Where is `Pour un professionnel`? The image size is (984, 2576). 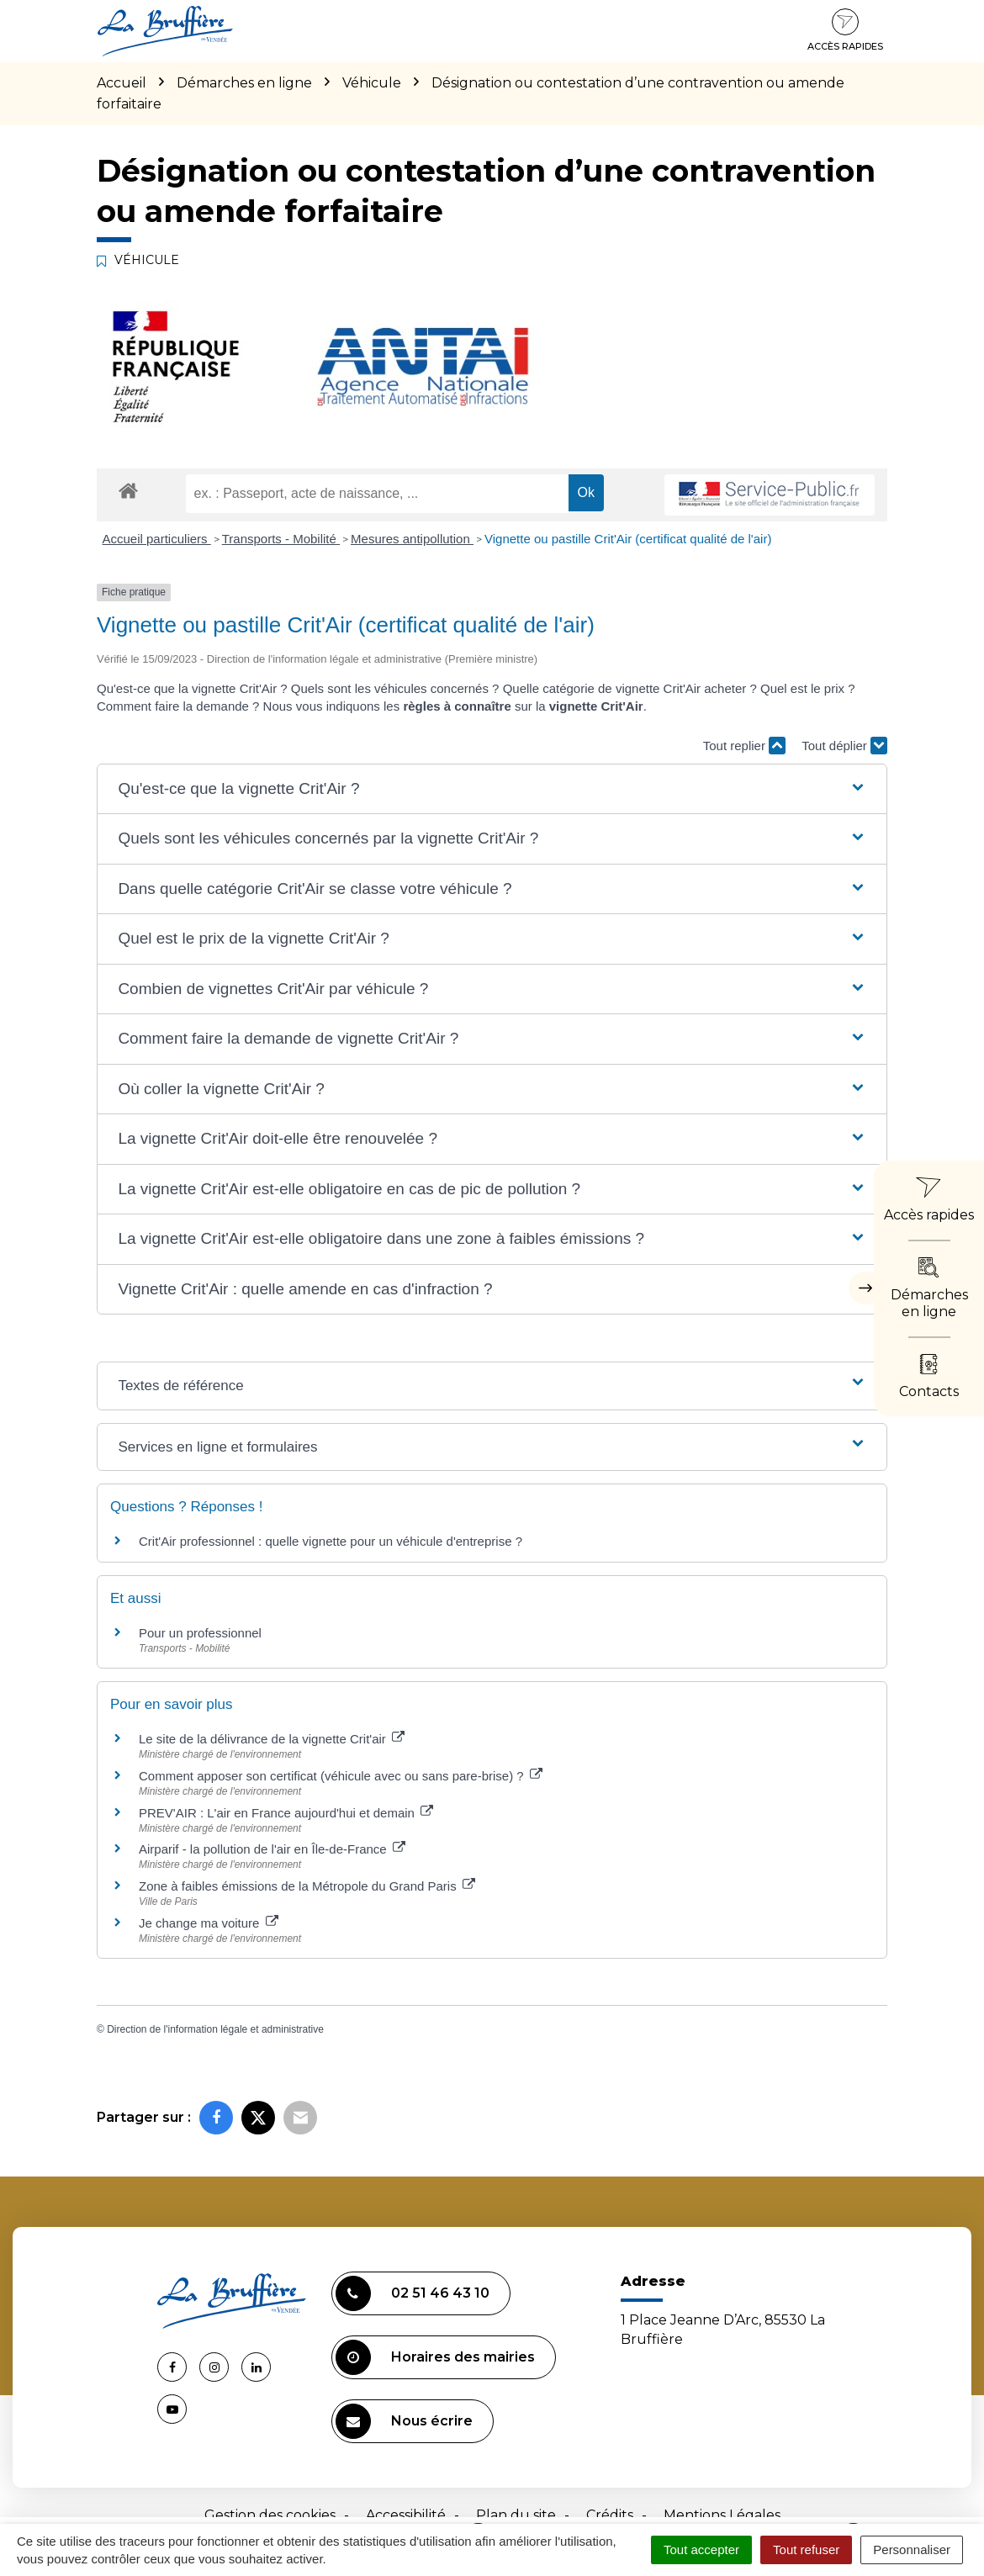
Pour un professionnel is located at coordinates (200, 1633).